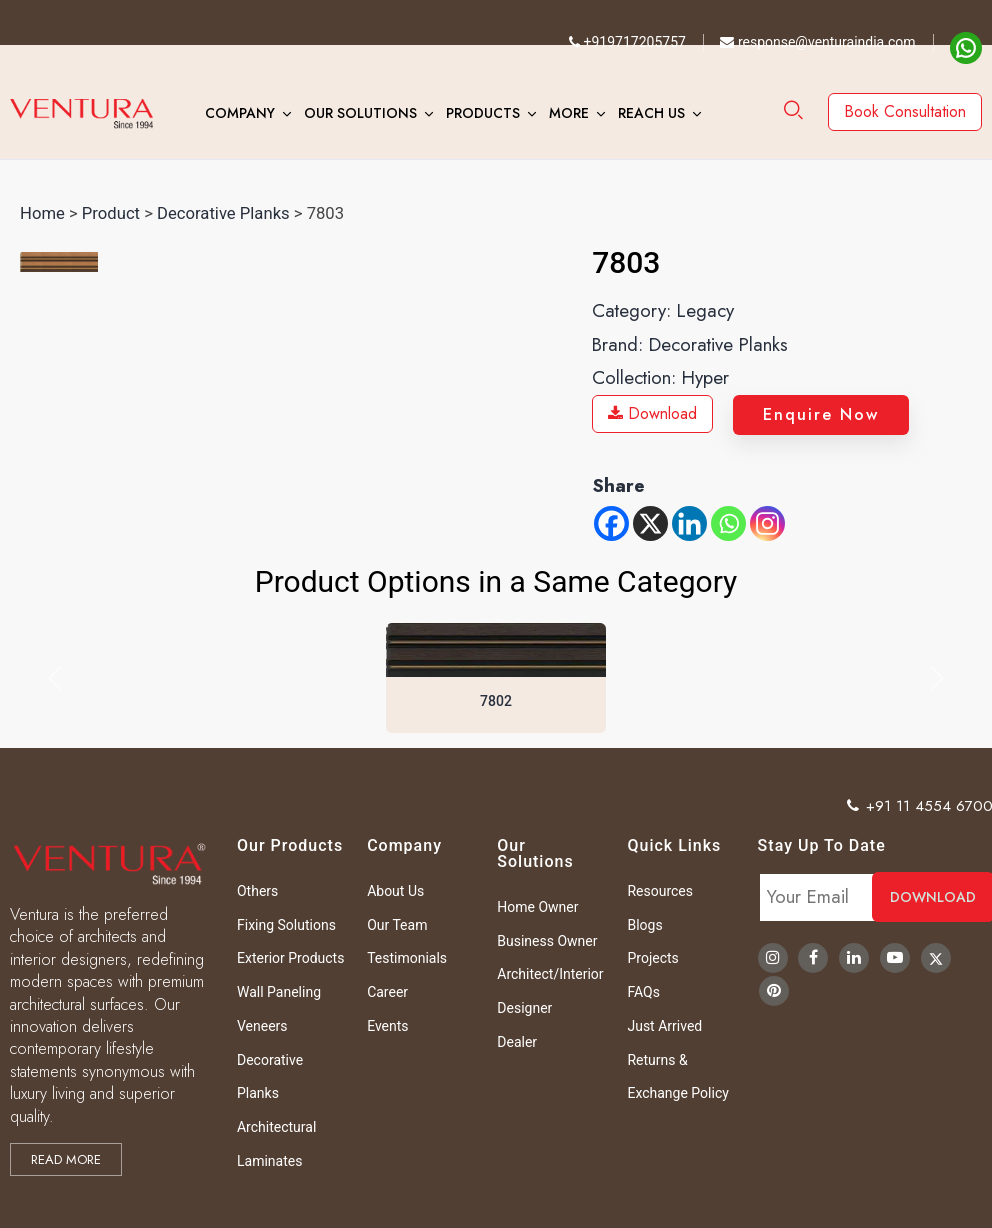 This screenshot has height=1228, width=992. I want to click on +919717205757, so click(627, 42).